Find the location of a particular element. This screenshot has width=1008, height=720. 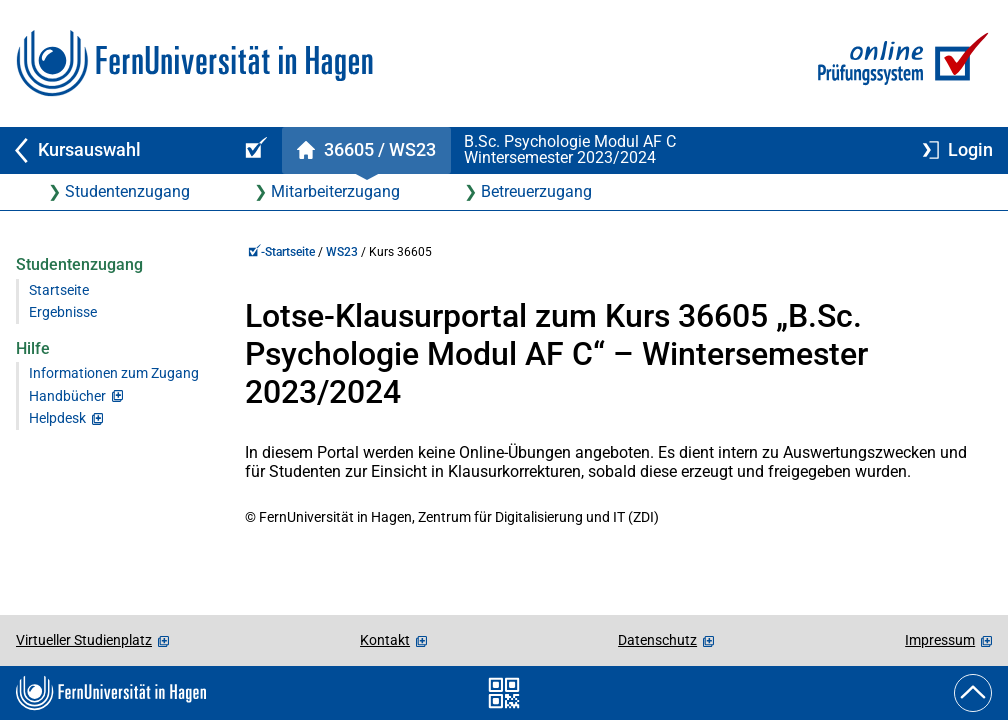

[Zur FernUni-Startseite] is located at coordinates (194, 63).